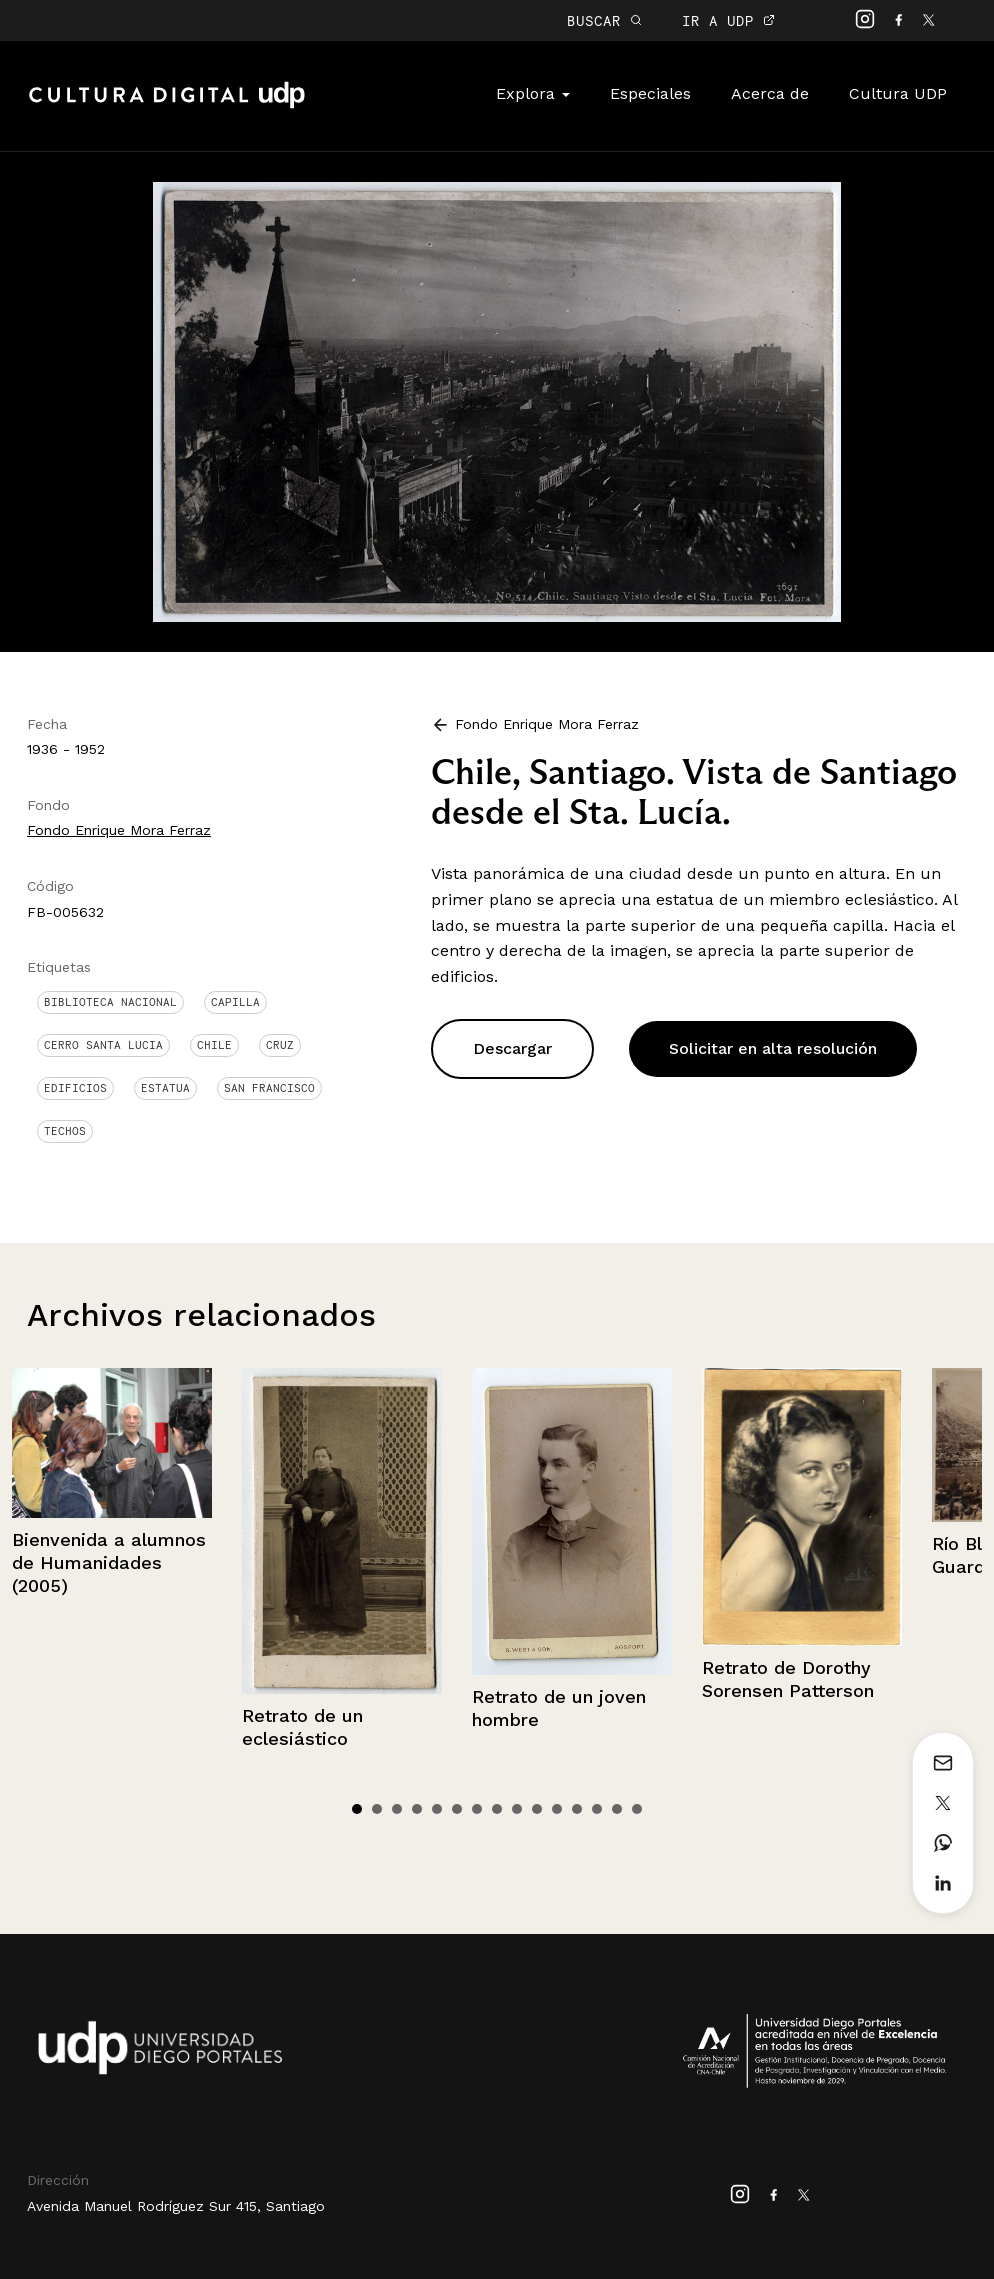 This screenshot has height=2279, width=994. Describe the element at coordinates (898, 93) in the screenshot. I see `Cultura UDP` at that location.